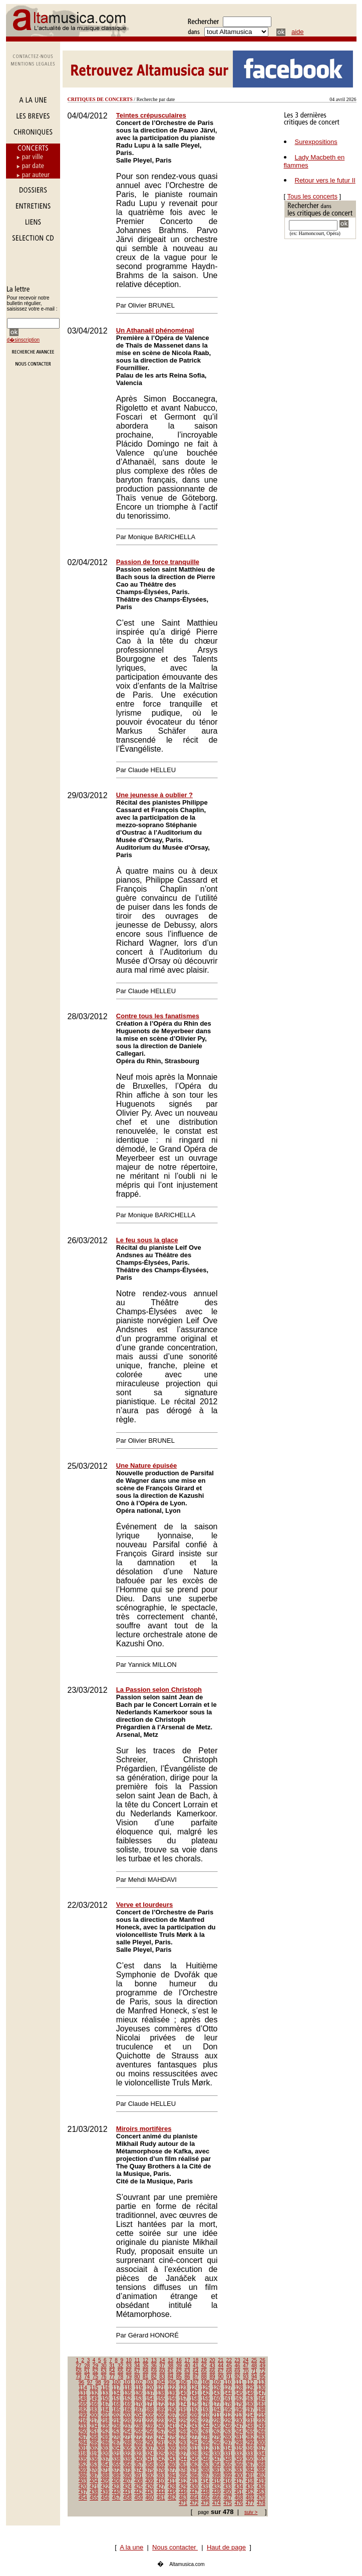  I want to click on 465, so click(205, 2497).